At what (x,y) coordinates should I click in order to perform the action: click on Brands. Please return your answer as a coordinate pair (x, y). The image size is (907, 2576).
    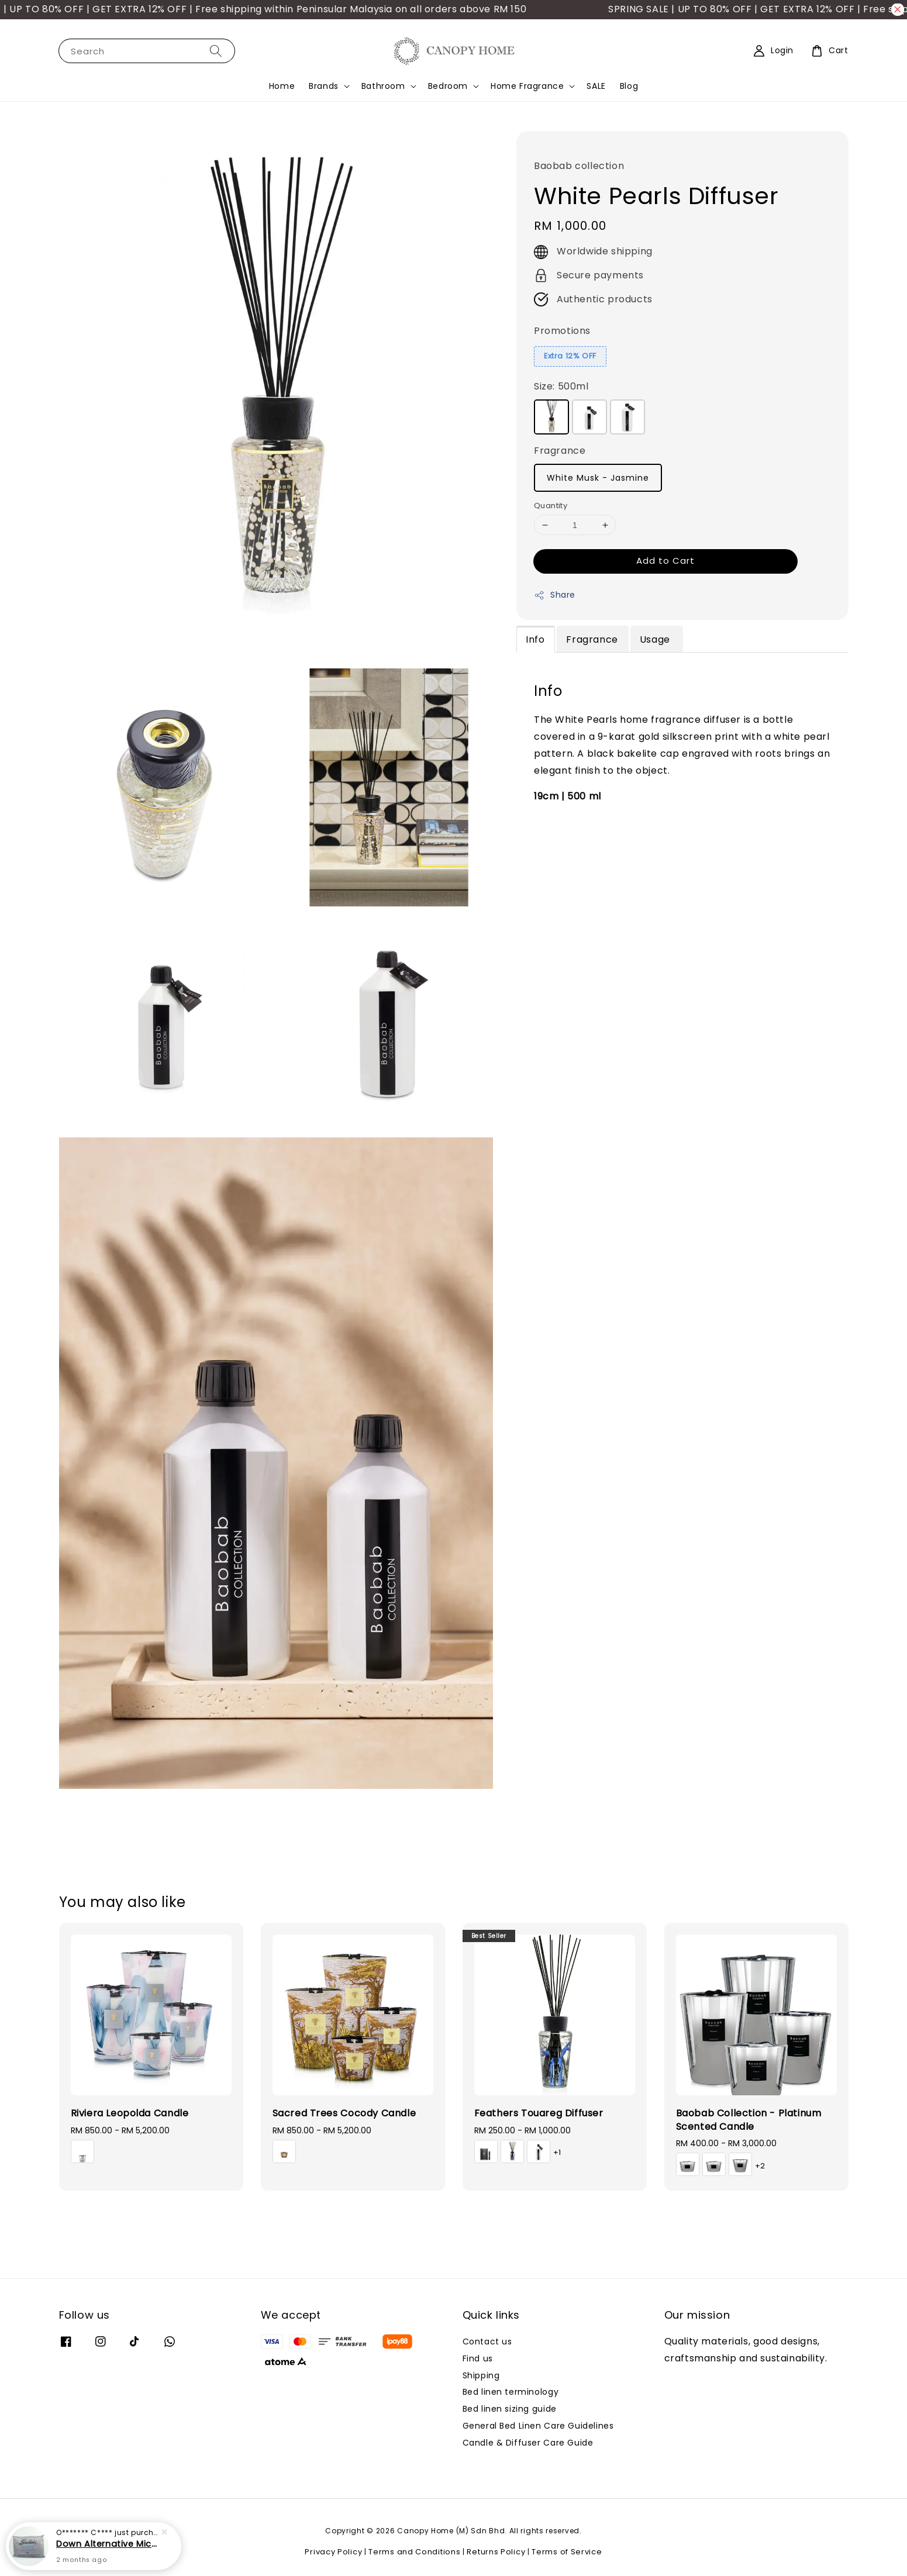
    Looking at the image, I should click on (324, 86).